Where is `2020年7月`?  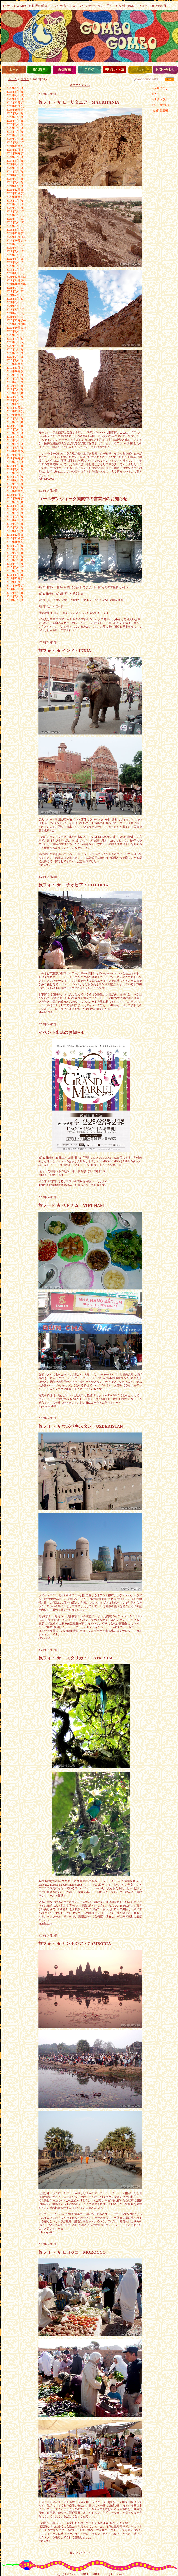 2020年7月 is located at coordinates (13, 338).